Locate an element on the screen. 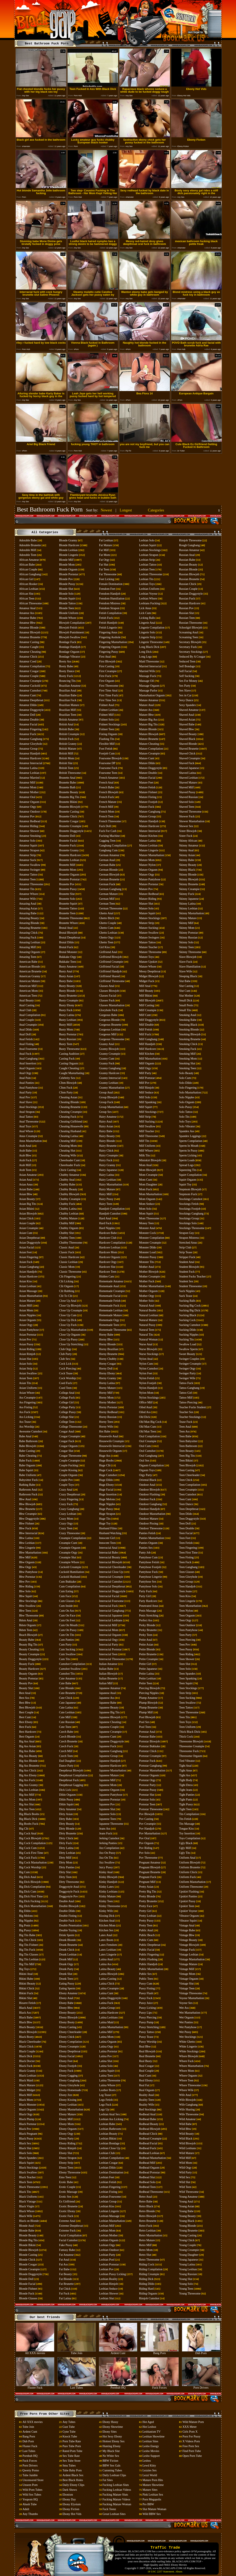 Image resolution: width=236 pixels, height=2576 pixels. Outdoor Gangbang is located at coordinates (150, 1504).